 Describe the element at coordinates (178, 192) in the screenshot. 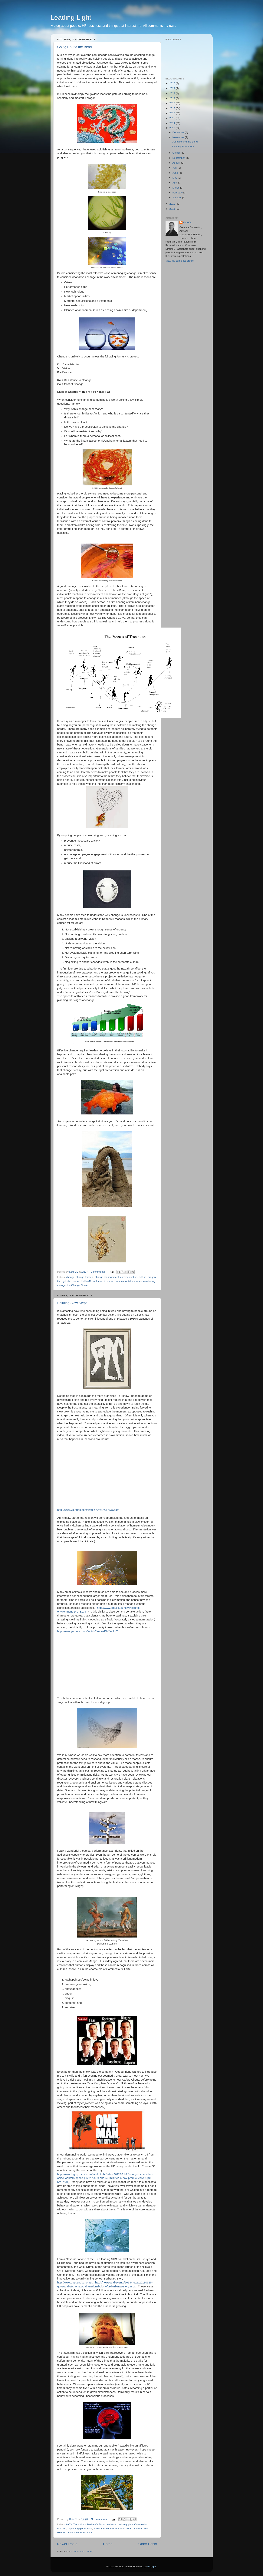

I see `February` at that location.